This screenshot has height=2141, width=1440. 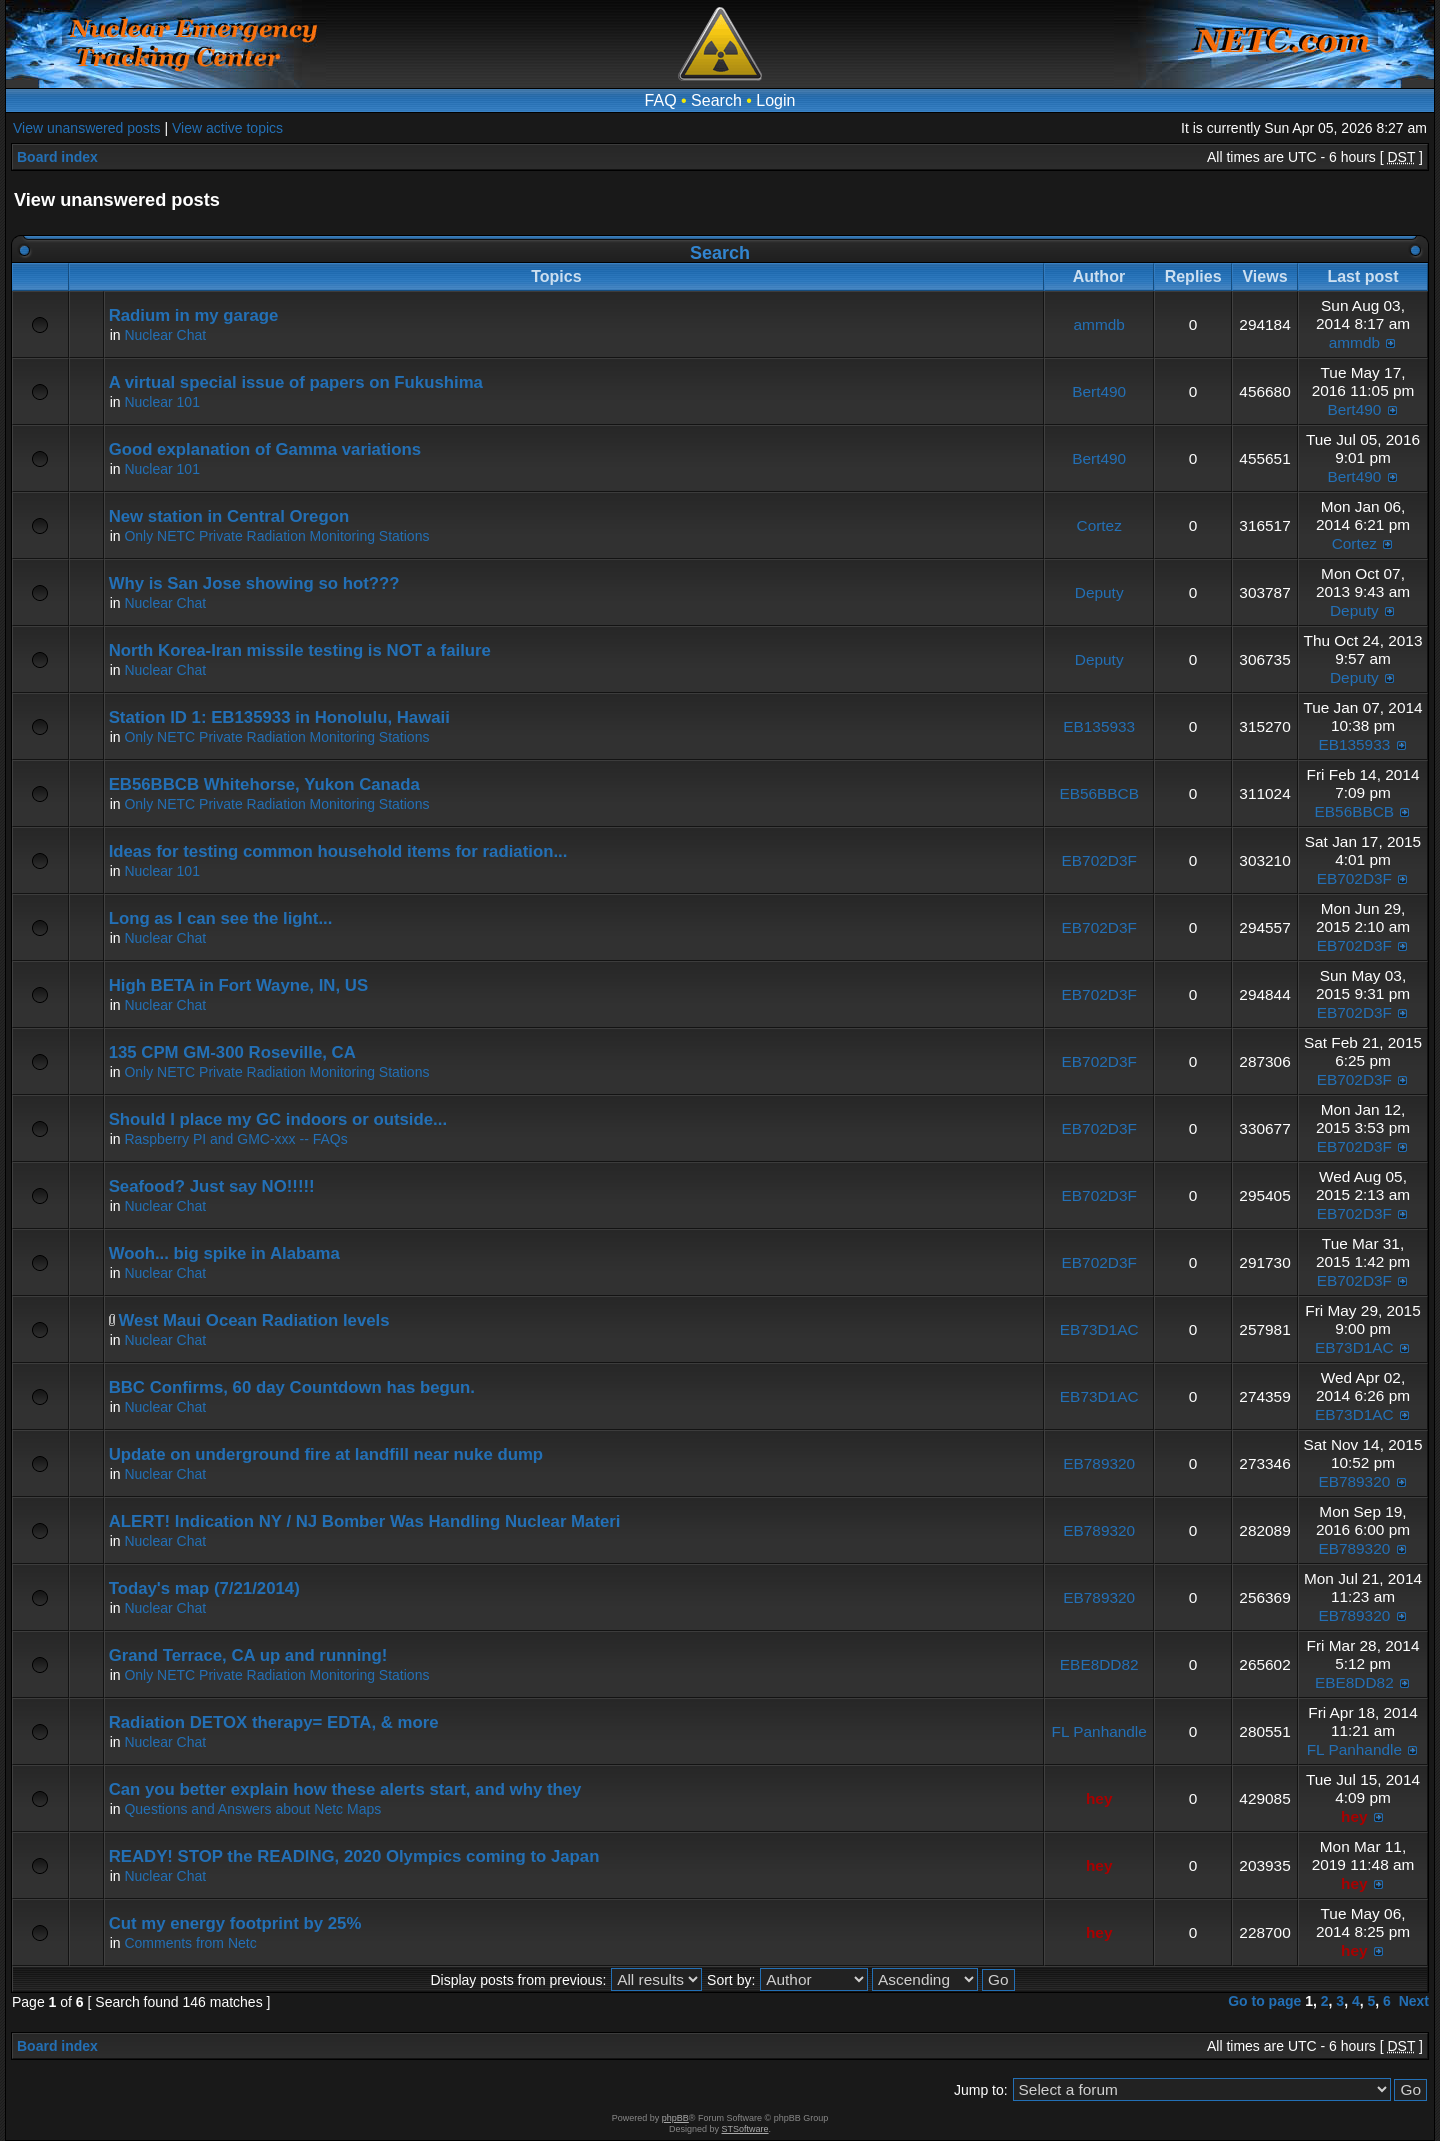 What do you see at coordinates (296, 382) in the screenshot?
I see `A virtual special issue of papers on Fukushima` at bounding box center [296, 382].